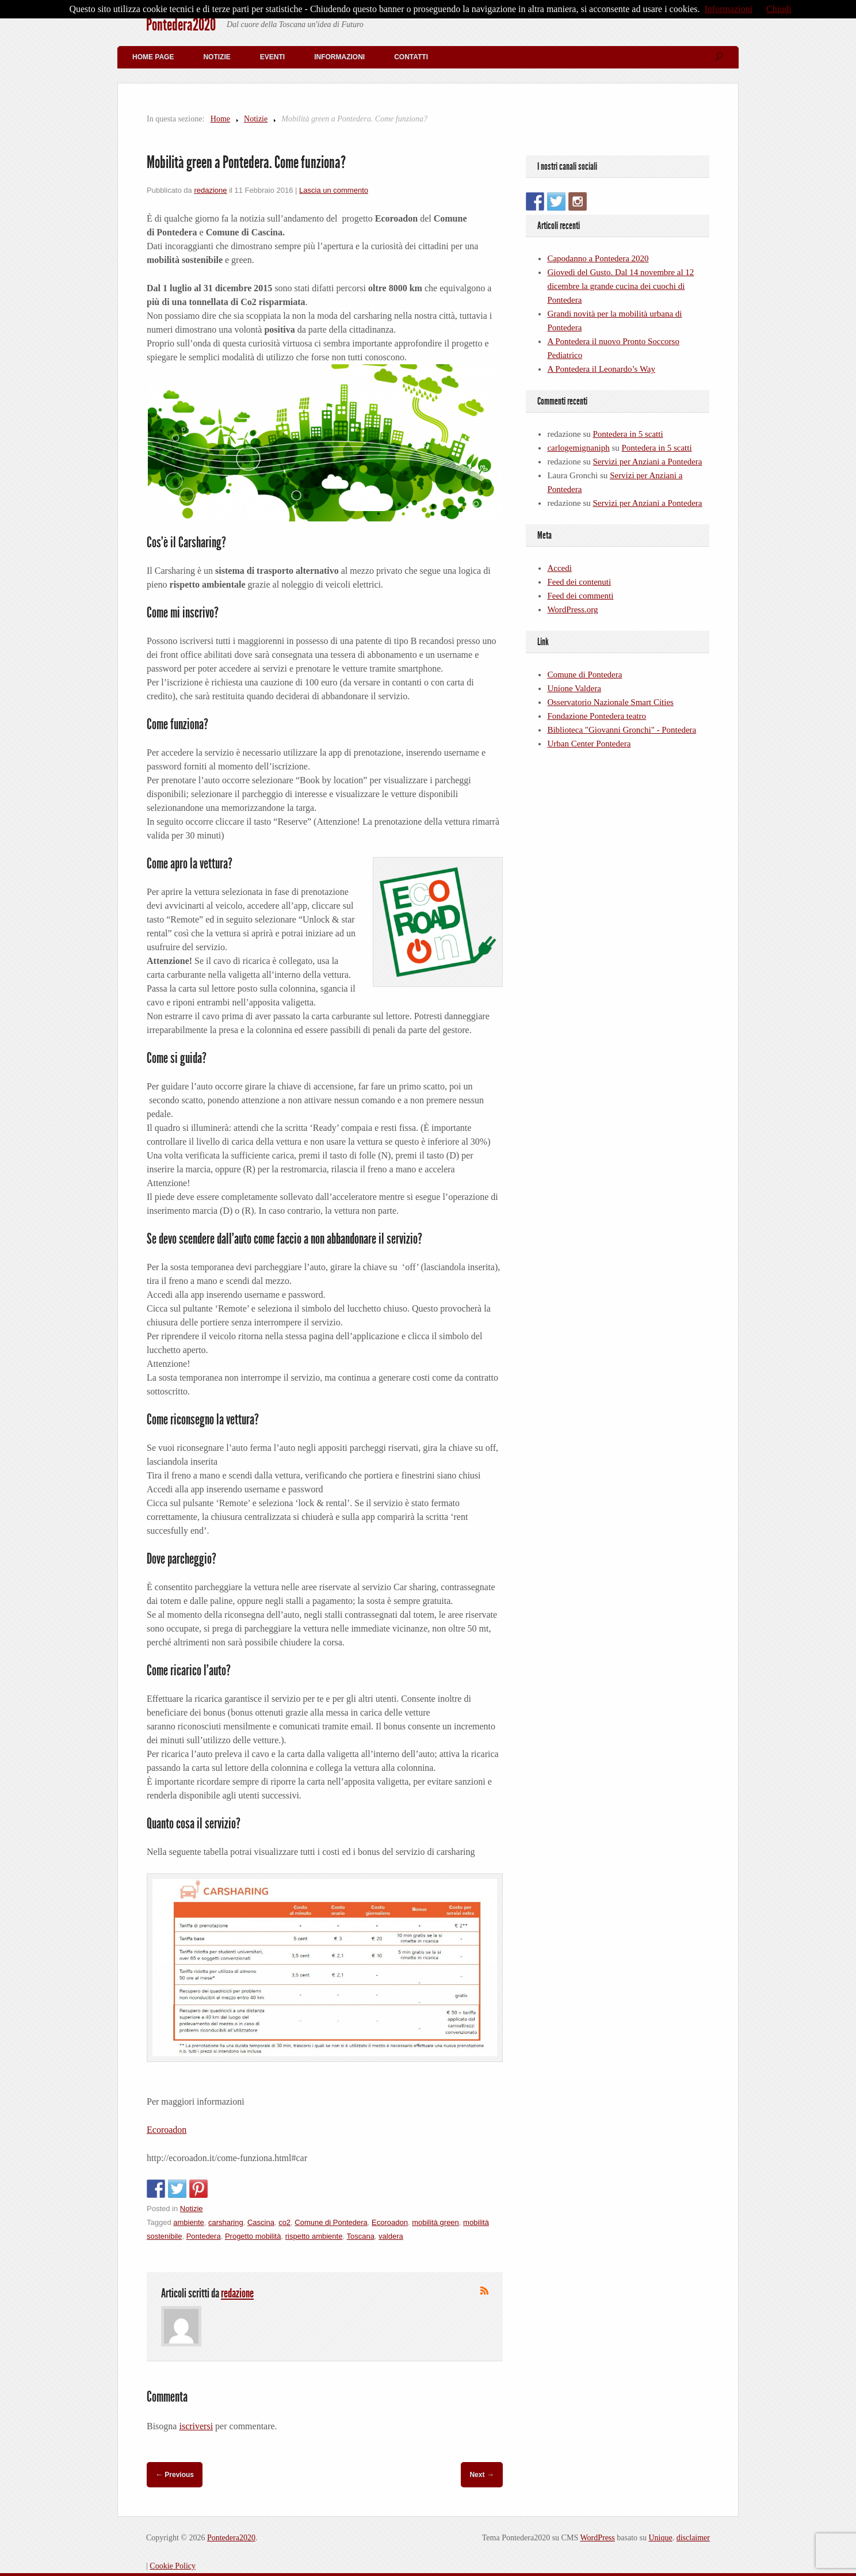  Describe the element at coordinates (391, 2236) in the screenshot. I see `valdera` at that location.